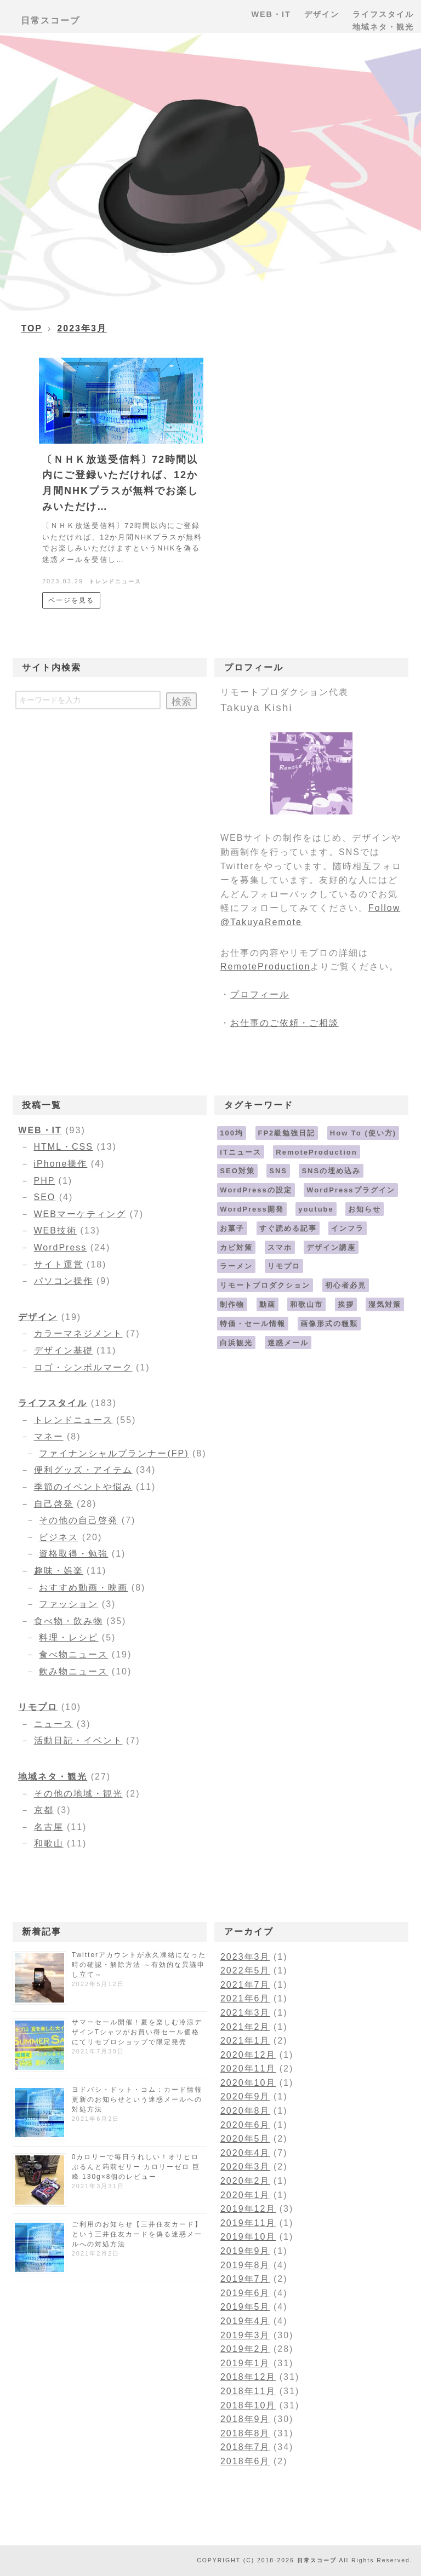 Image resolution: width=421 pixels, height=2576 pixels. I want to click on その他の地域・観光, so click(78, 1793).